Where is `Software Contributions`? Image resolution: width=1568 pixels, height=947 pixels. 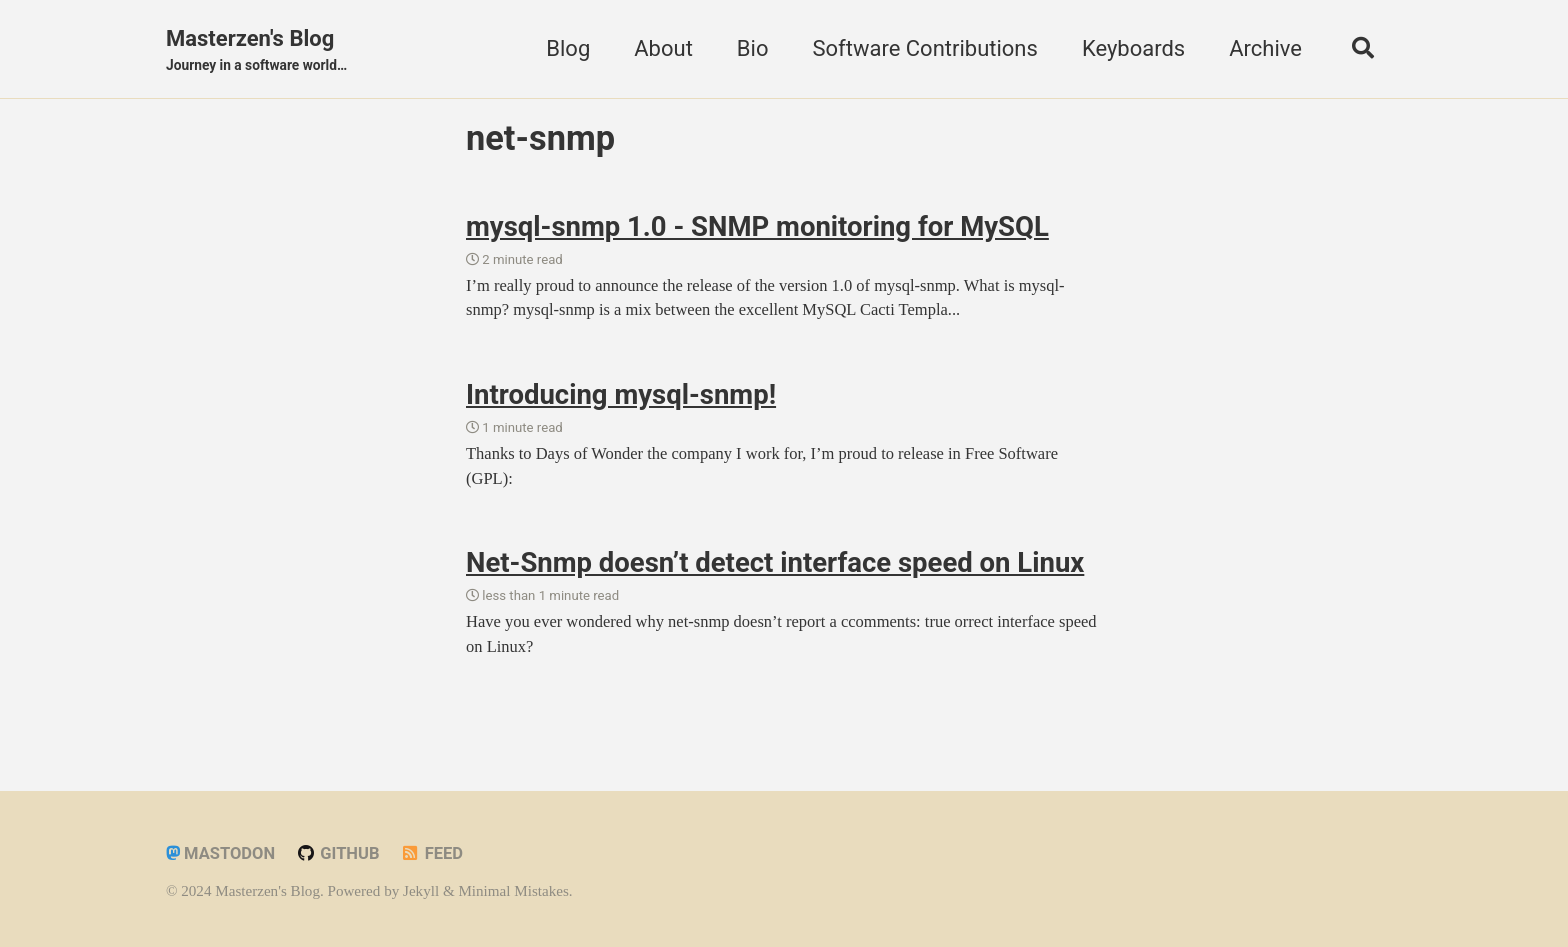
Software Contributions is located at coordinates (924, 48).